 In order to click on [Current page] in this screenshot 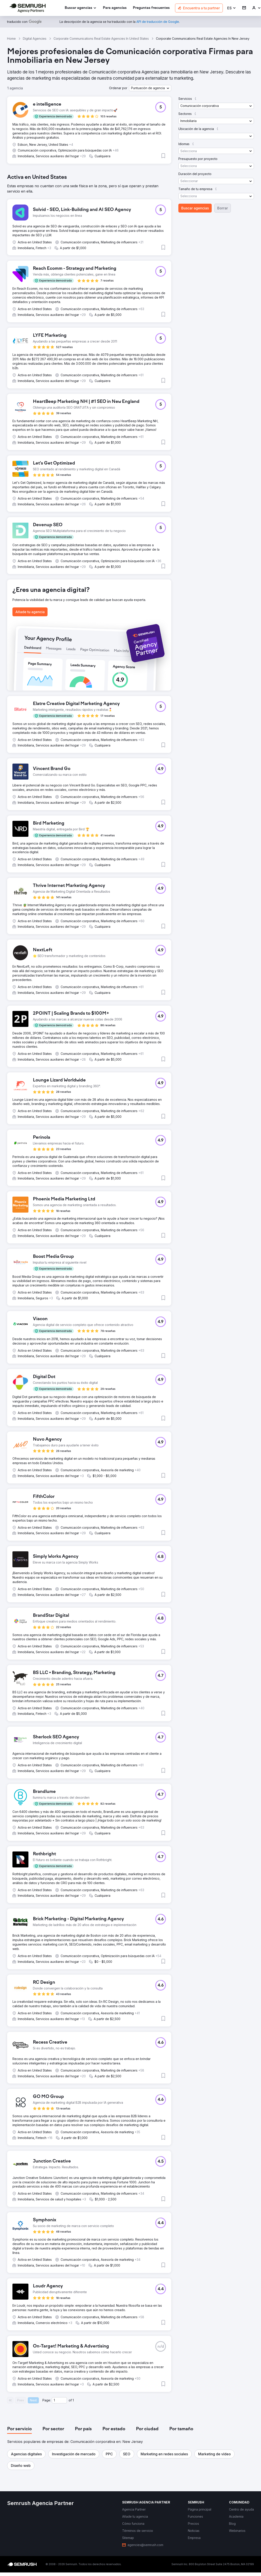, I will do `click(59, 2400)`.